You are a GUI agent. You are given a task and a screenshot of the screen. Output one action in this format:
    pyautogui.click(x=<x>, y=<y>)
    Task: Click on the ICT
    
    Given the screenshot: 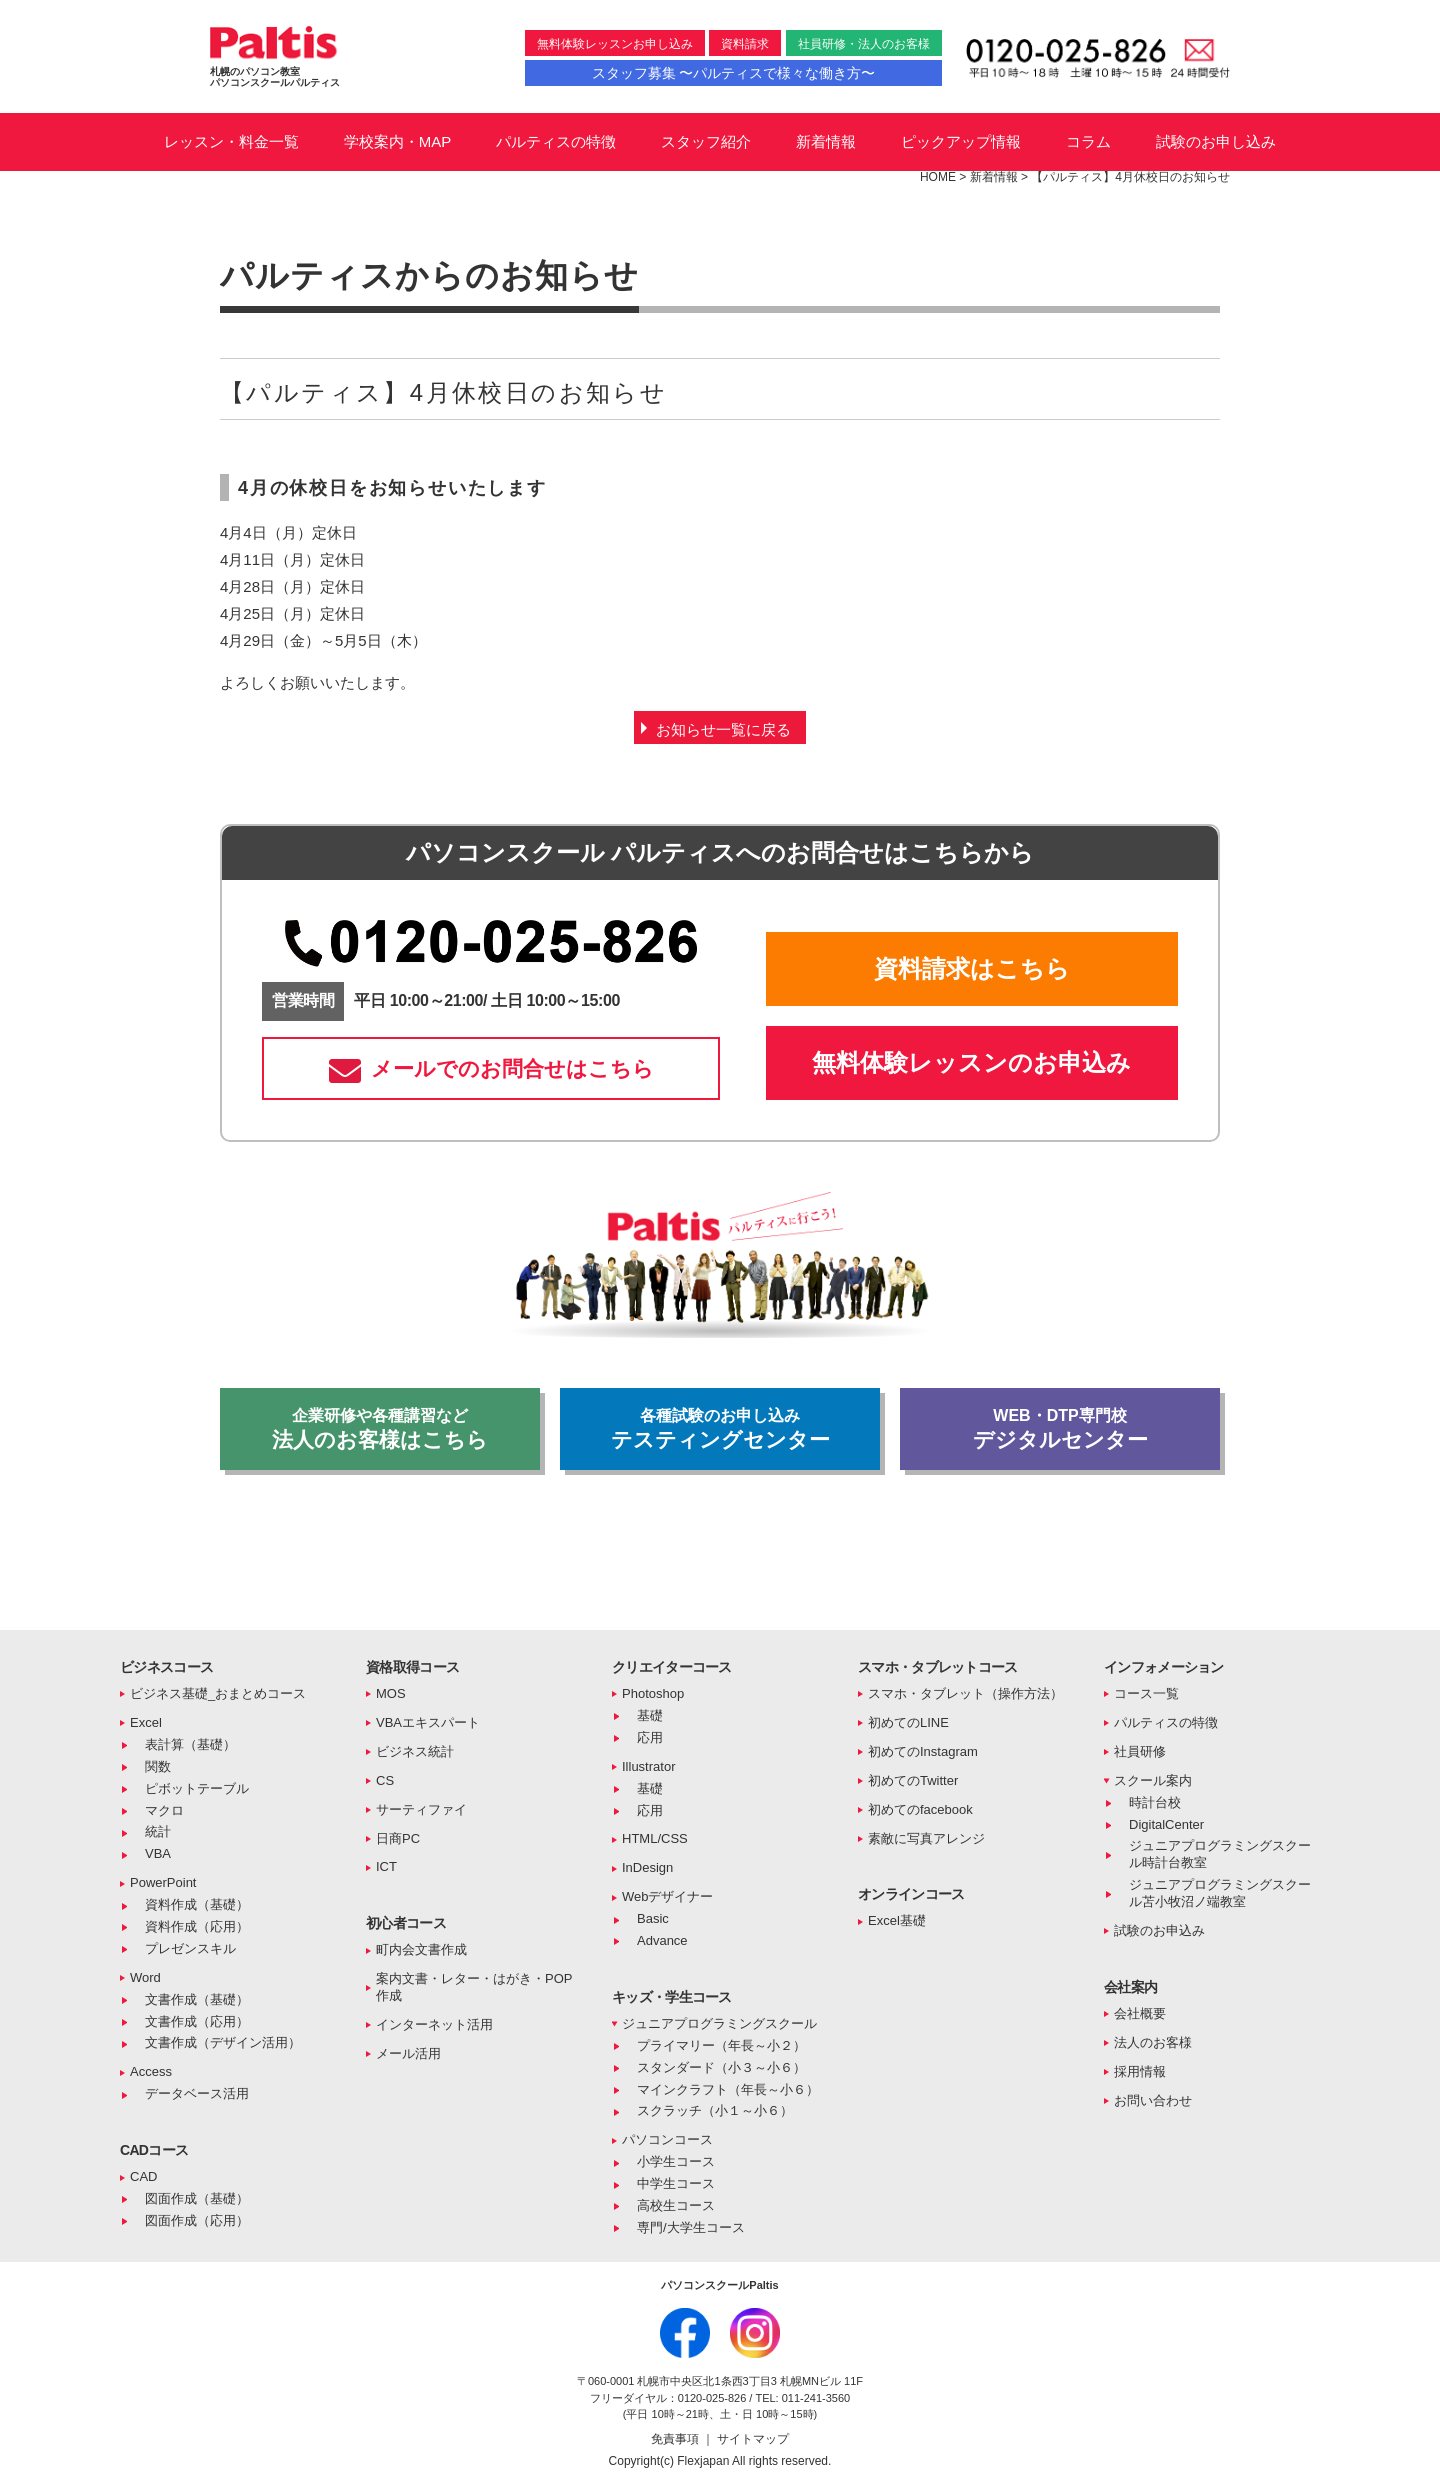 What is the action you would take?
    pyautogui.click(x=386, y=1866)
    